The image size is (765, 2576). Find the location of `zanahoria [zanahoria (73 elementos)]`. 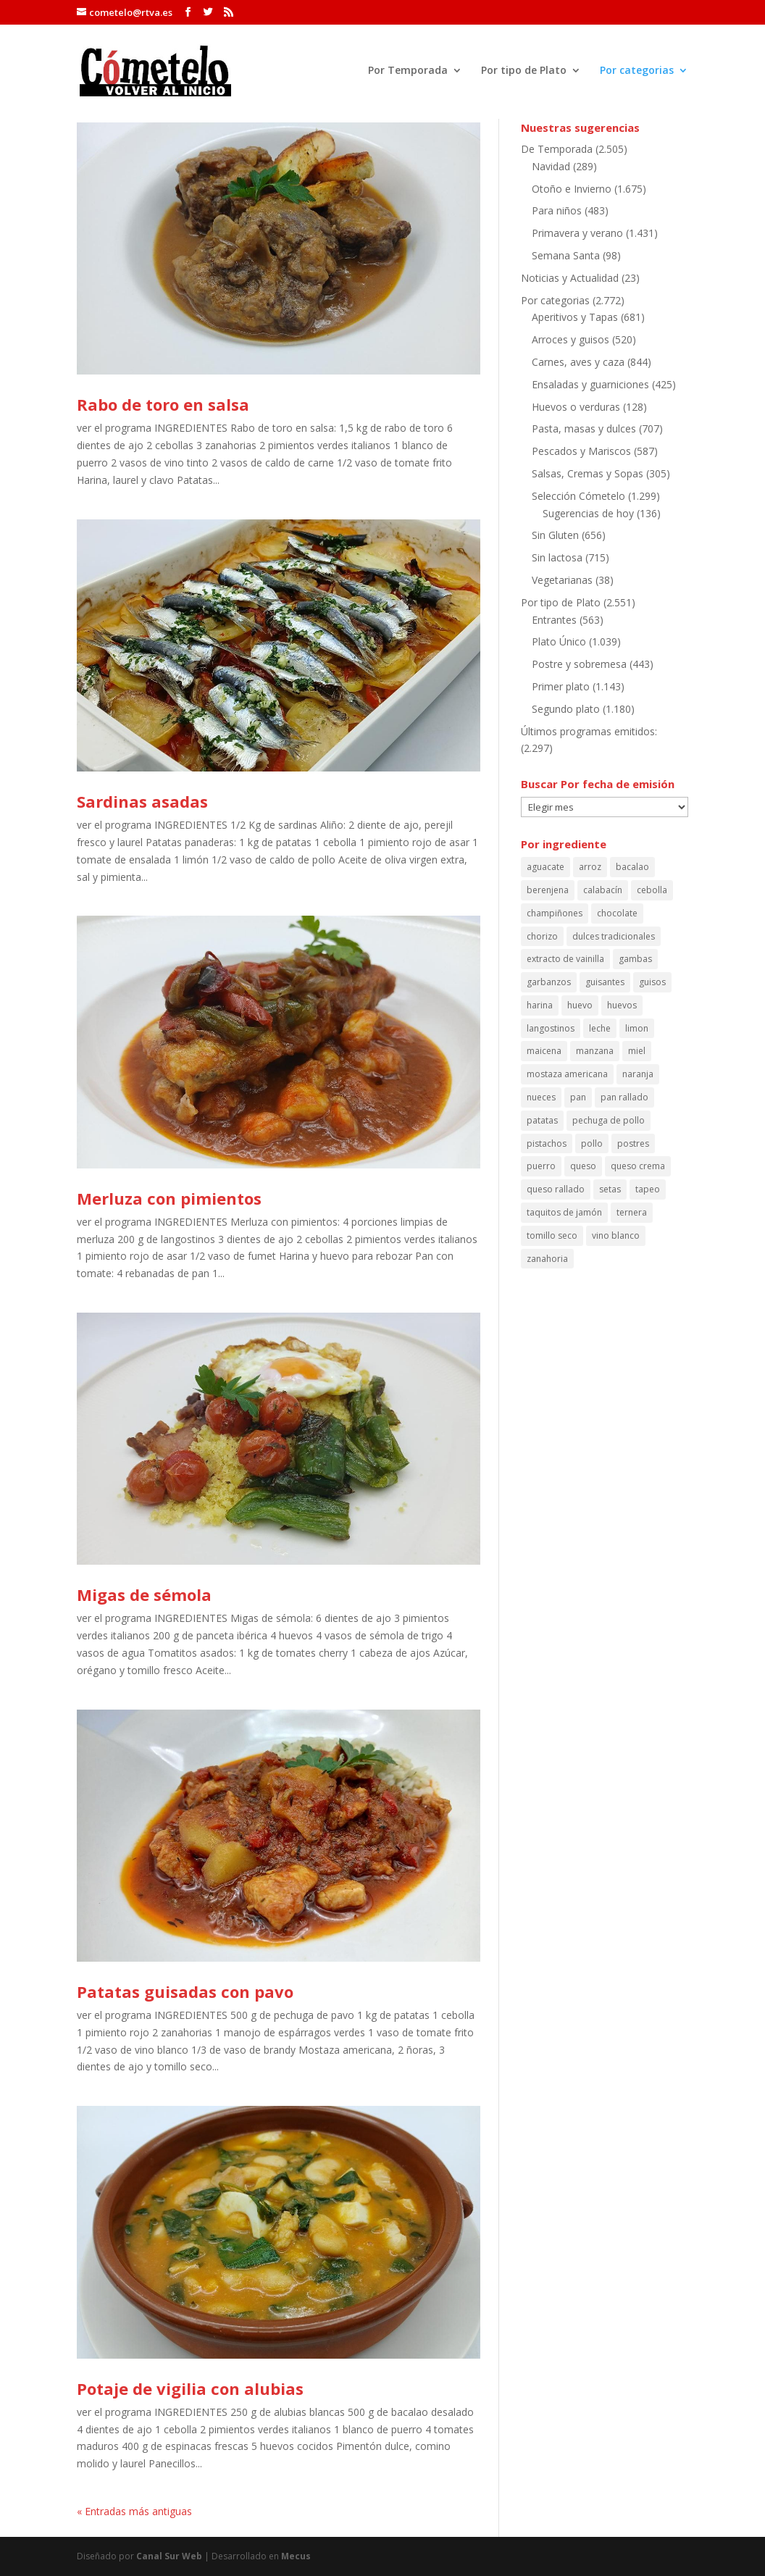

zanahoria [zanahoria (73 elementos)] is located at coordinates (547, 1259).